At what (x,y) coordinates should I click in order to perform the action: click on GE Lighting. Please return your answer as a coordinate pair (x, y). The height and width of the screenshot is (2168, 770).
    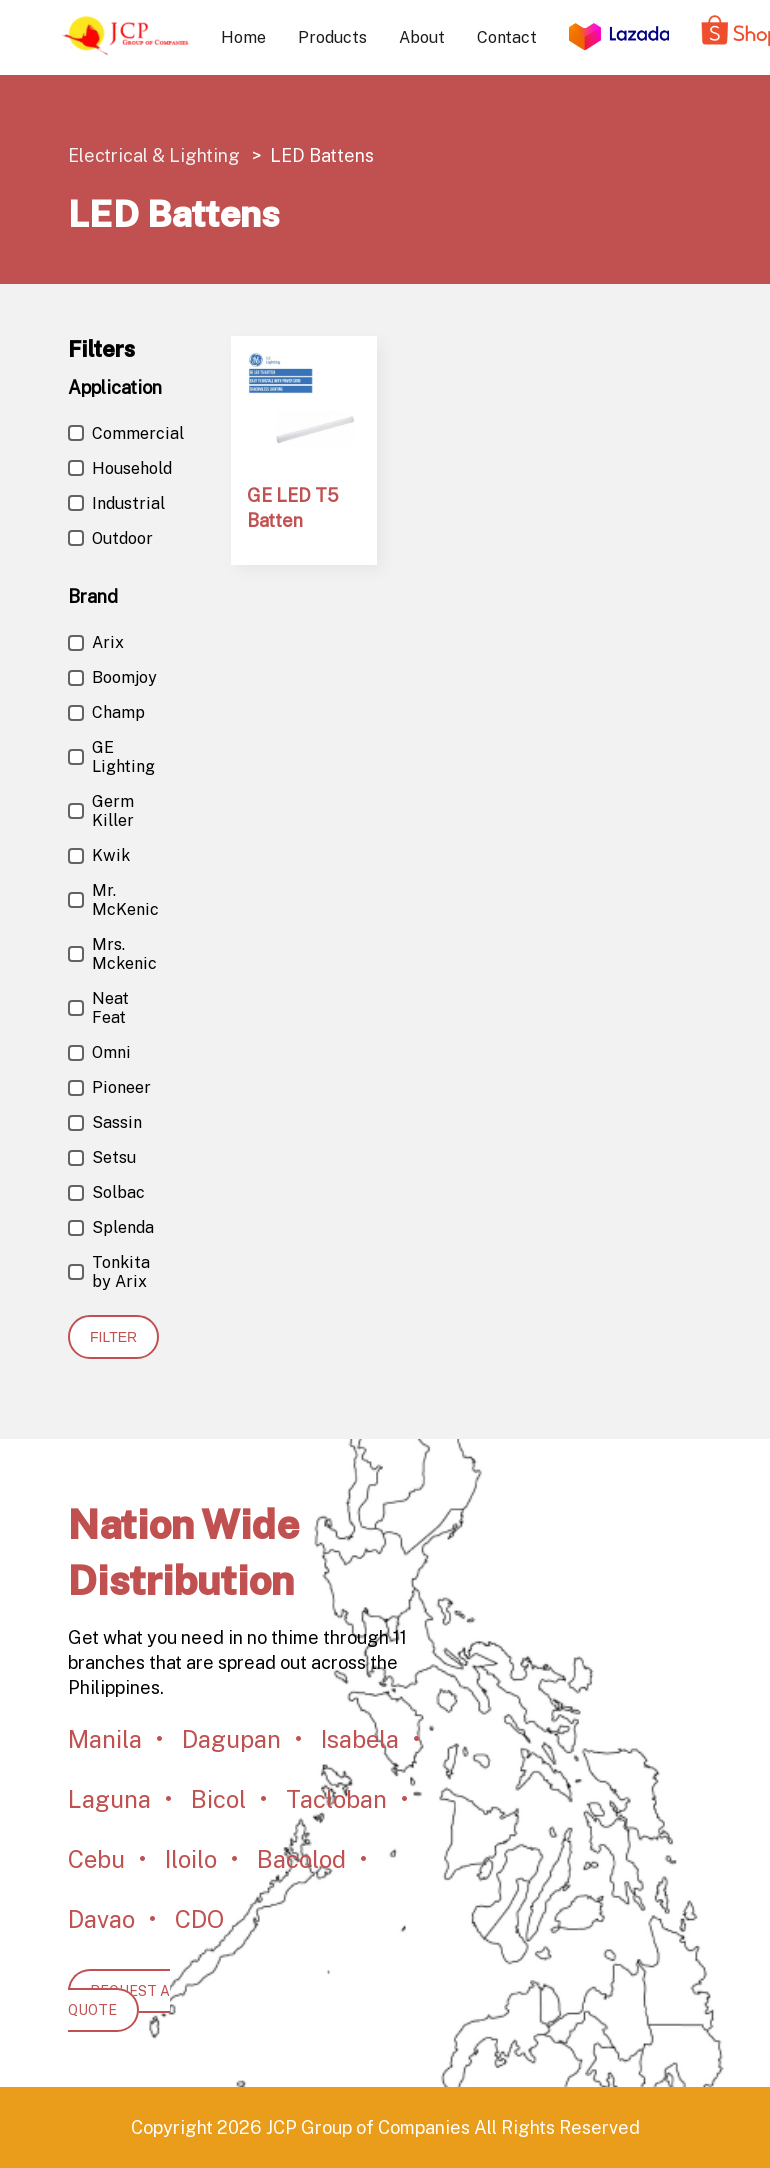
    Looking at the image, I should click on (111, 757).